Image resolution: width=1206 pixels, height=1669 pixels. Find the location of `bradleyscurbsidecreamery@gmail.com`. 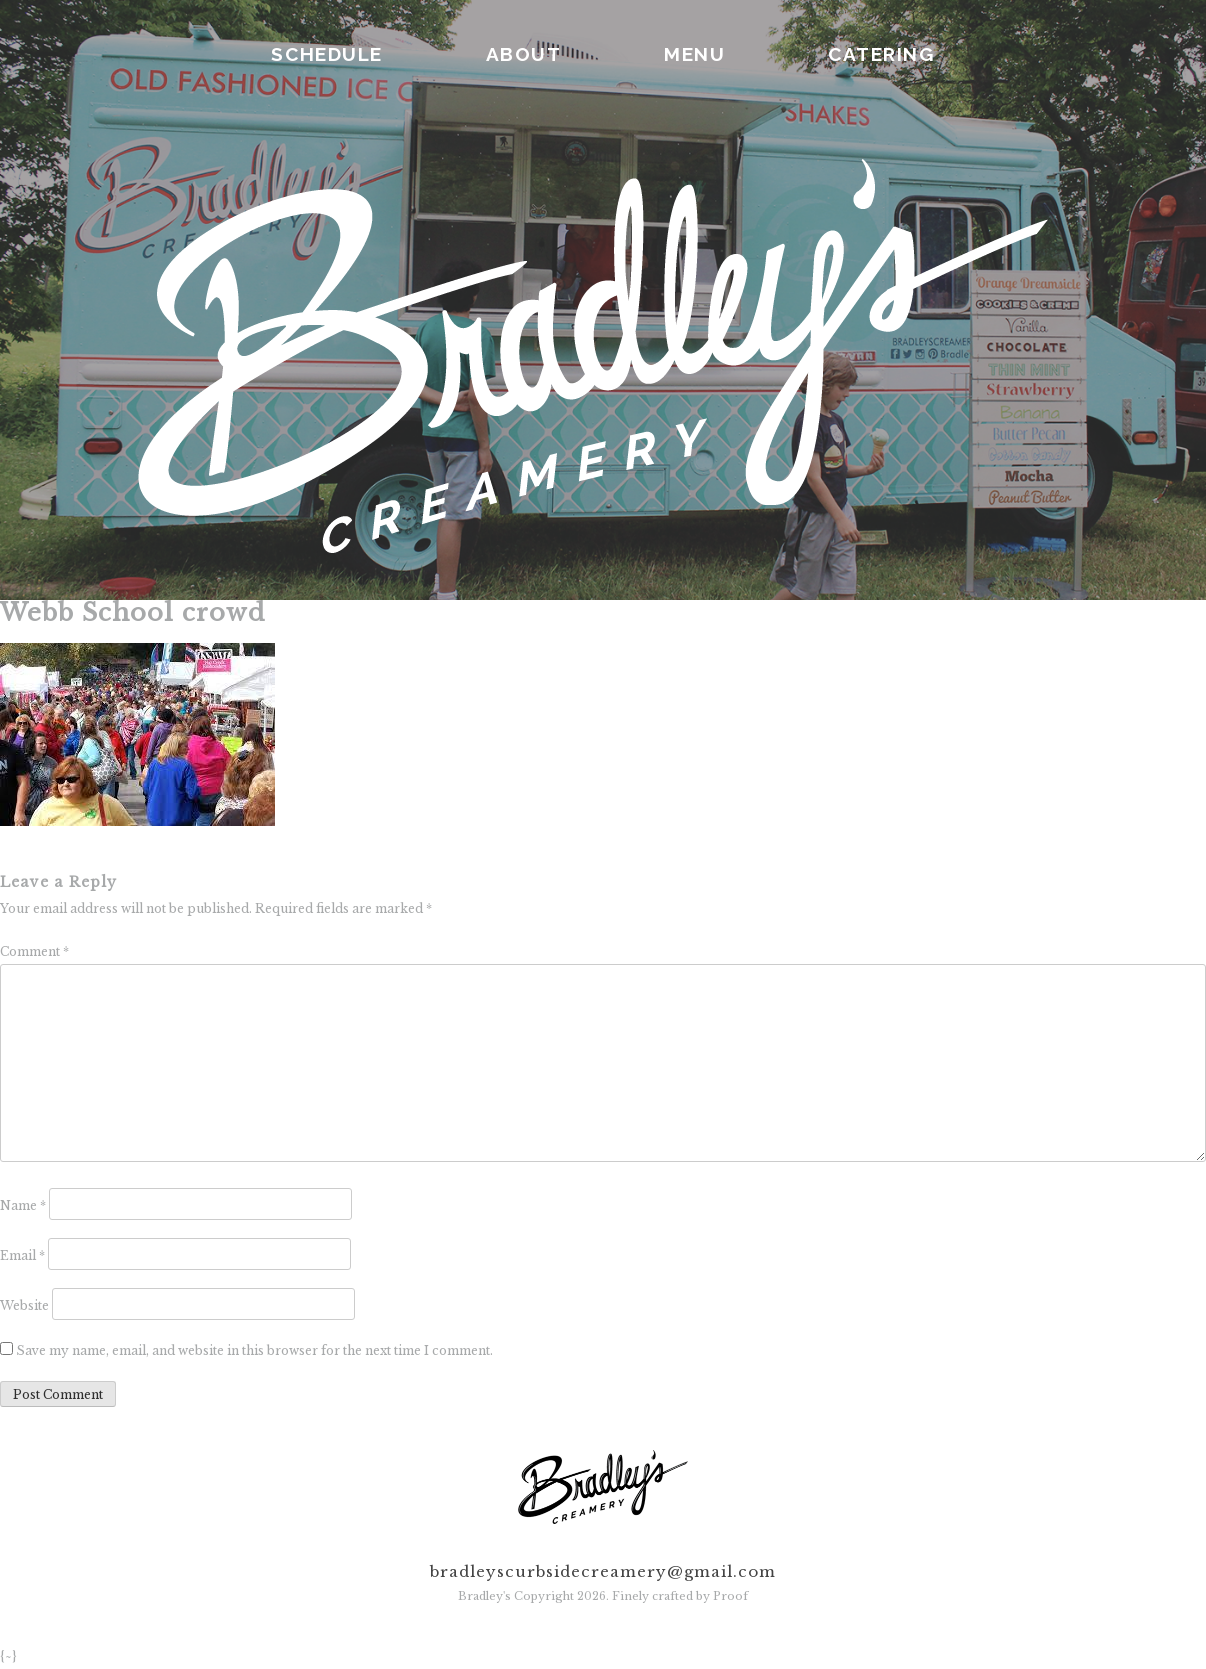

bradleyscurbsidecreamery@gmail.com is located at coordinates (603, 1571).